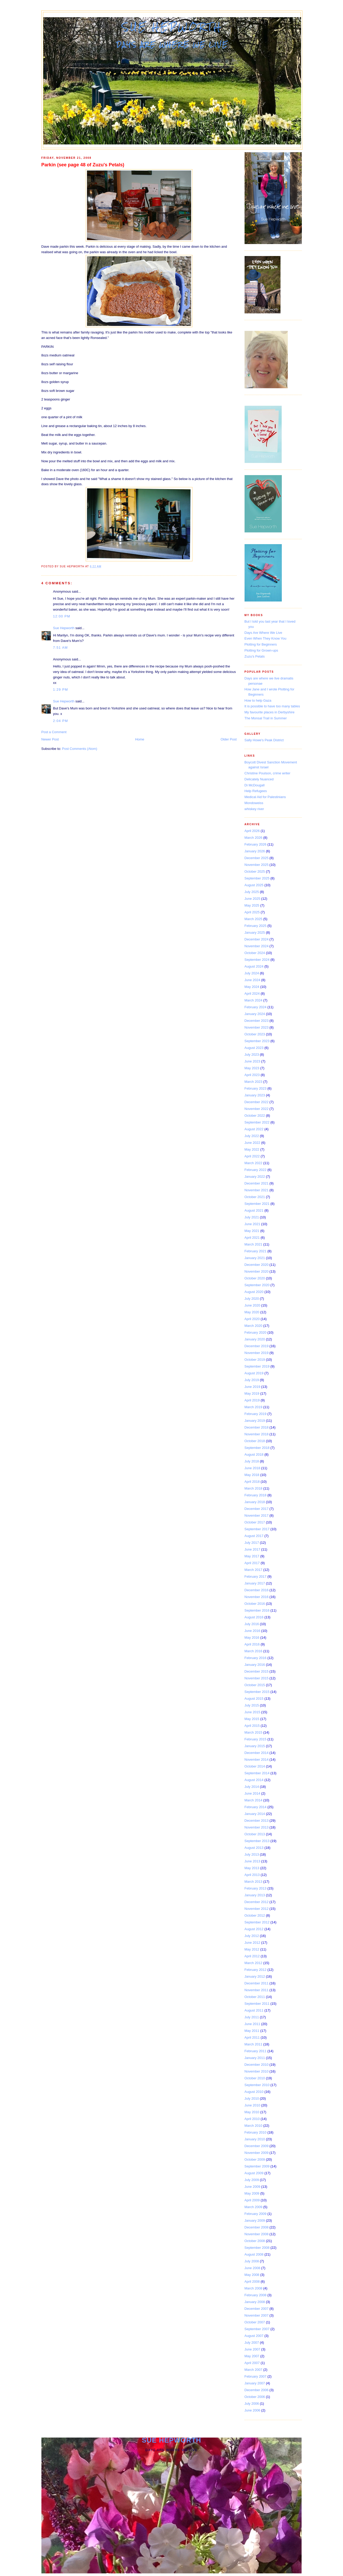  What do you see at coordinates (255, 1115) in the screenshot?
I see `October 2022` at bounding box center [255, 1115].